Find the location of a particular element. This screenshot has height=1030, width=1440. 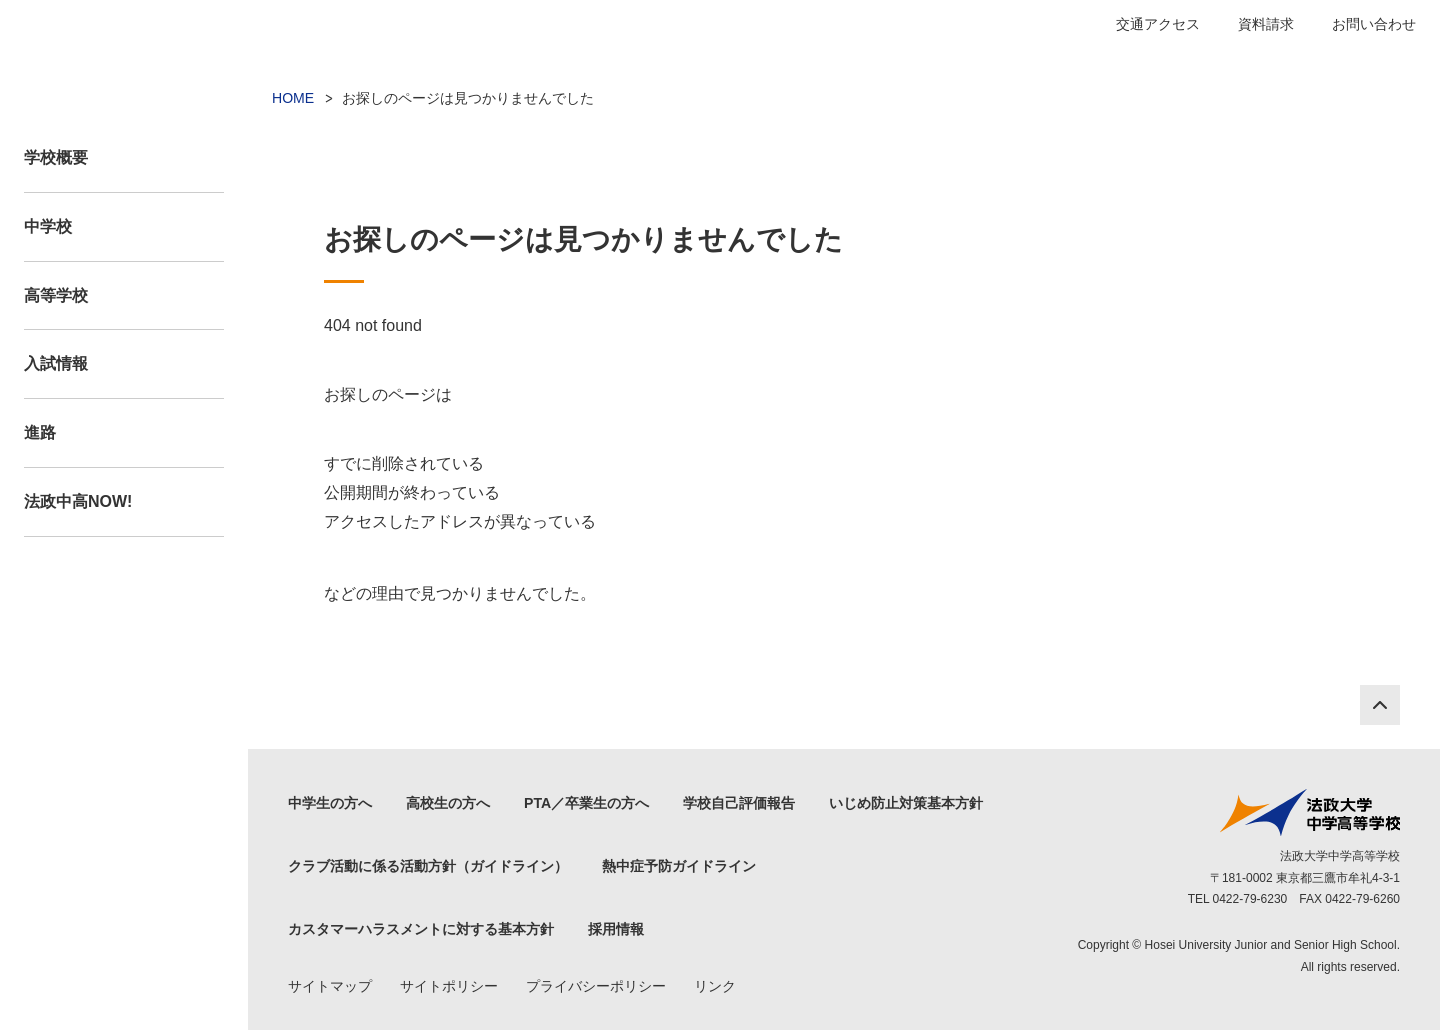

サイトマップ is located at coordinates (330, 986).